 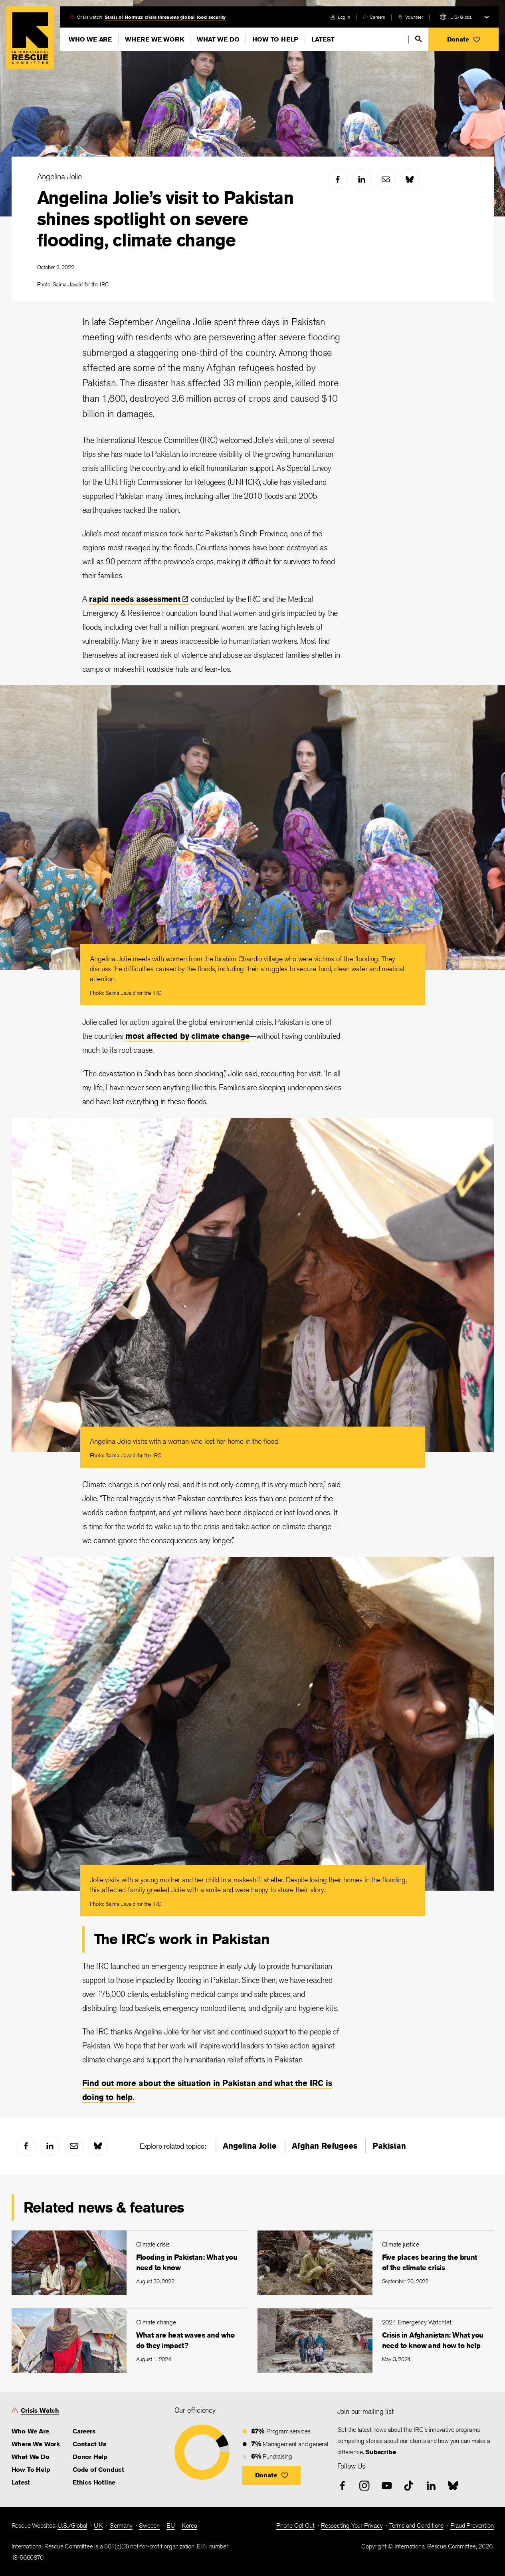 I want to click on Who We Are [link], so click(x=30, y=2431).